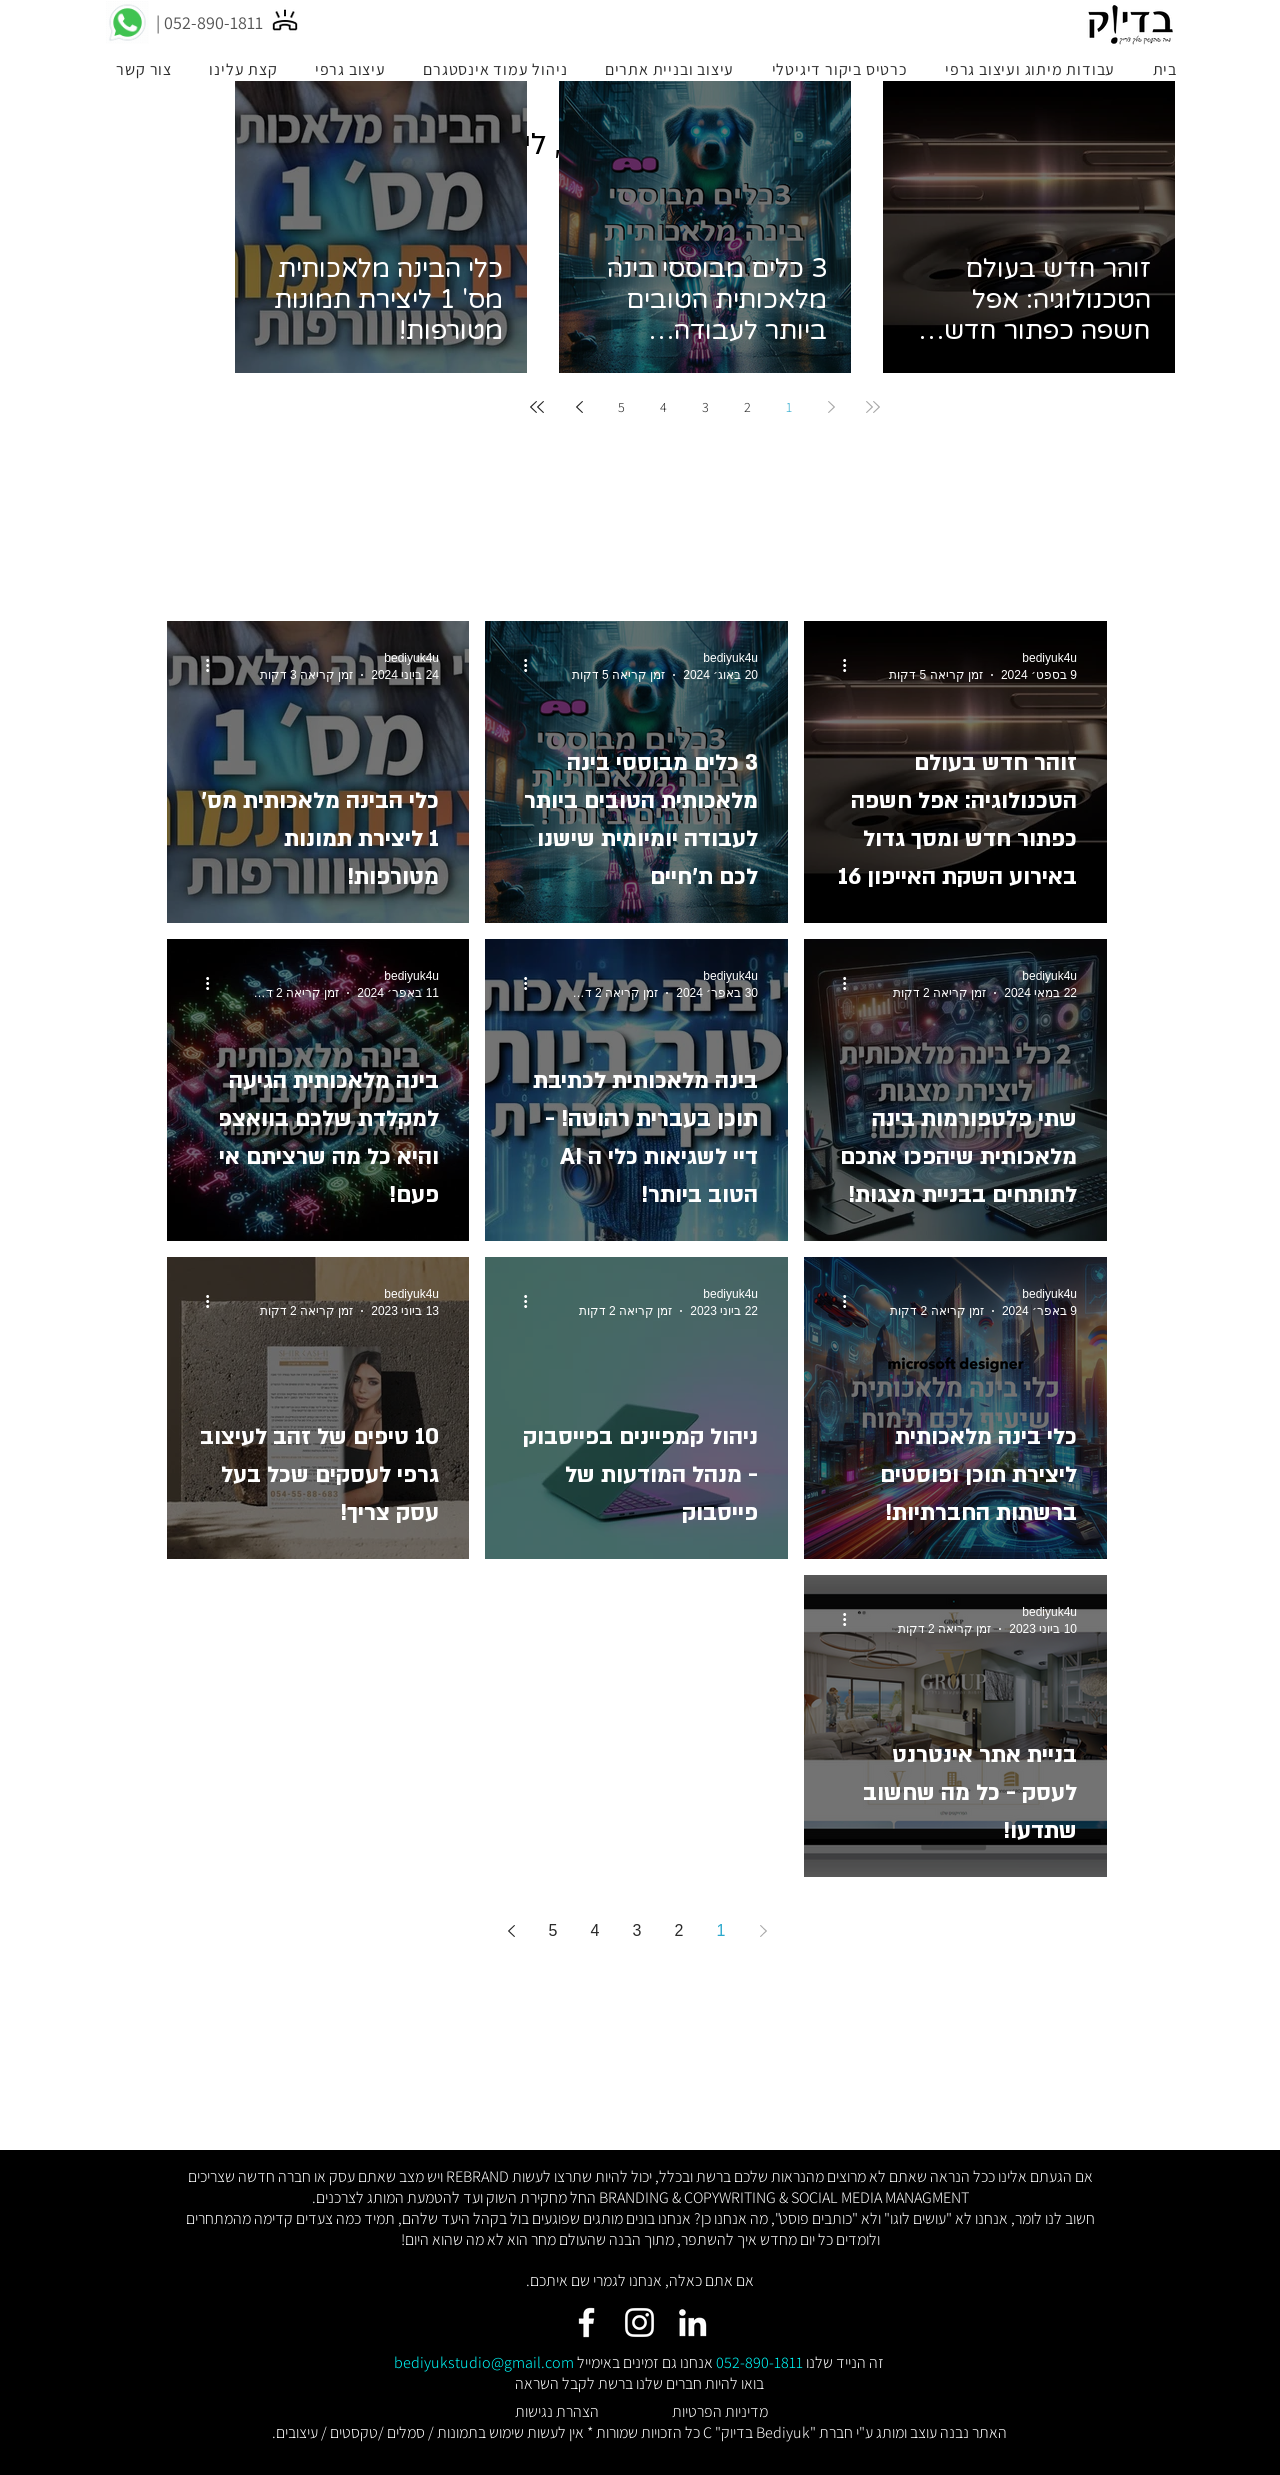 The image size is (1280, 2475). What do you see at coordinates (789, 407) in the screenshot?
I see `1 [Page 1]` at bounding box center [789, 407].